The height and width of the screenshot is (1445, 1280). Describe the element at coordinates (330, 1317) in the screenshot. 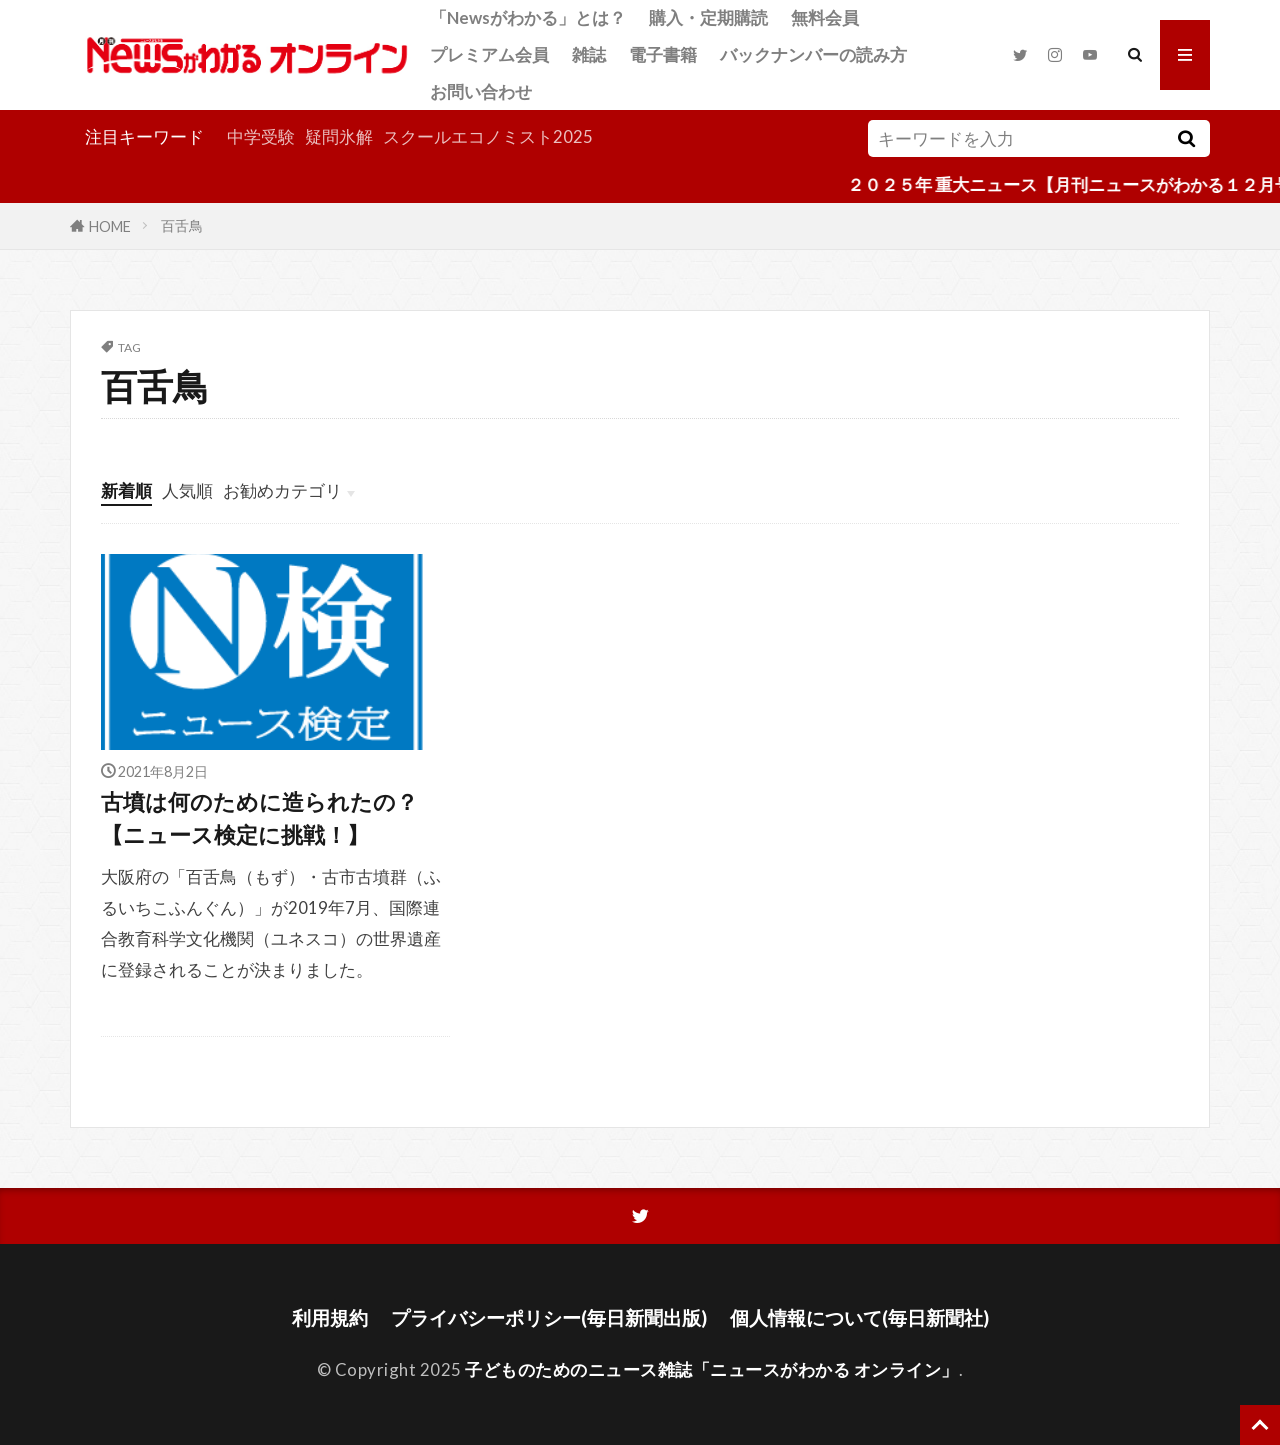

I see `利用規約` at that location.